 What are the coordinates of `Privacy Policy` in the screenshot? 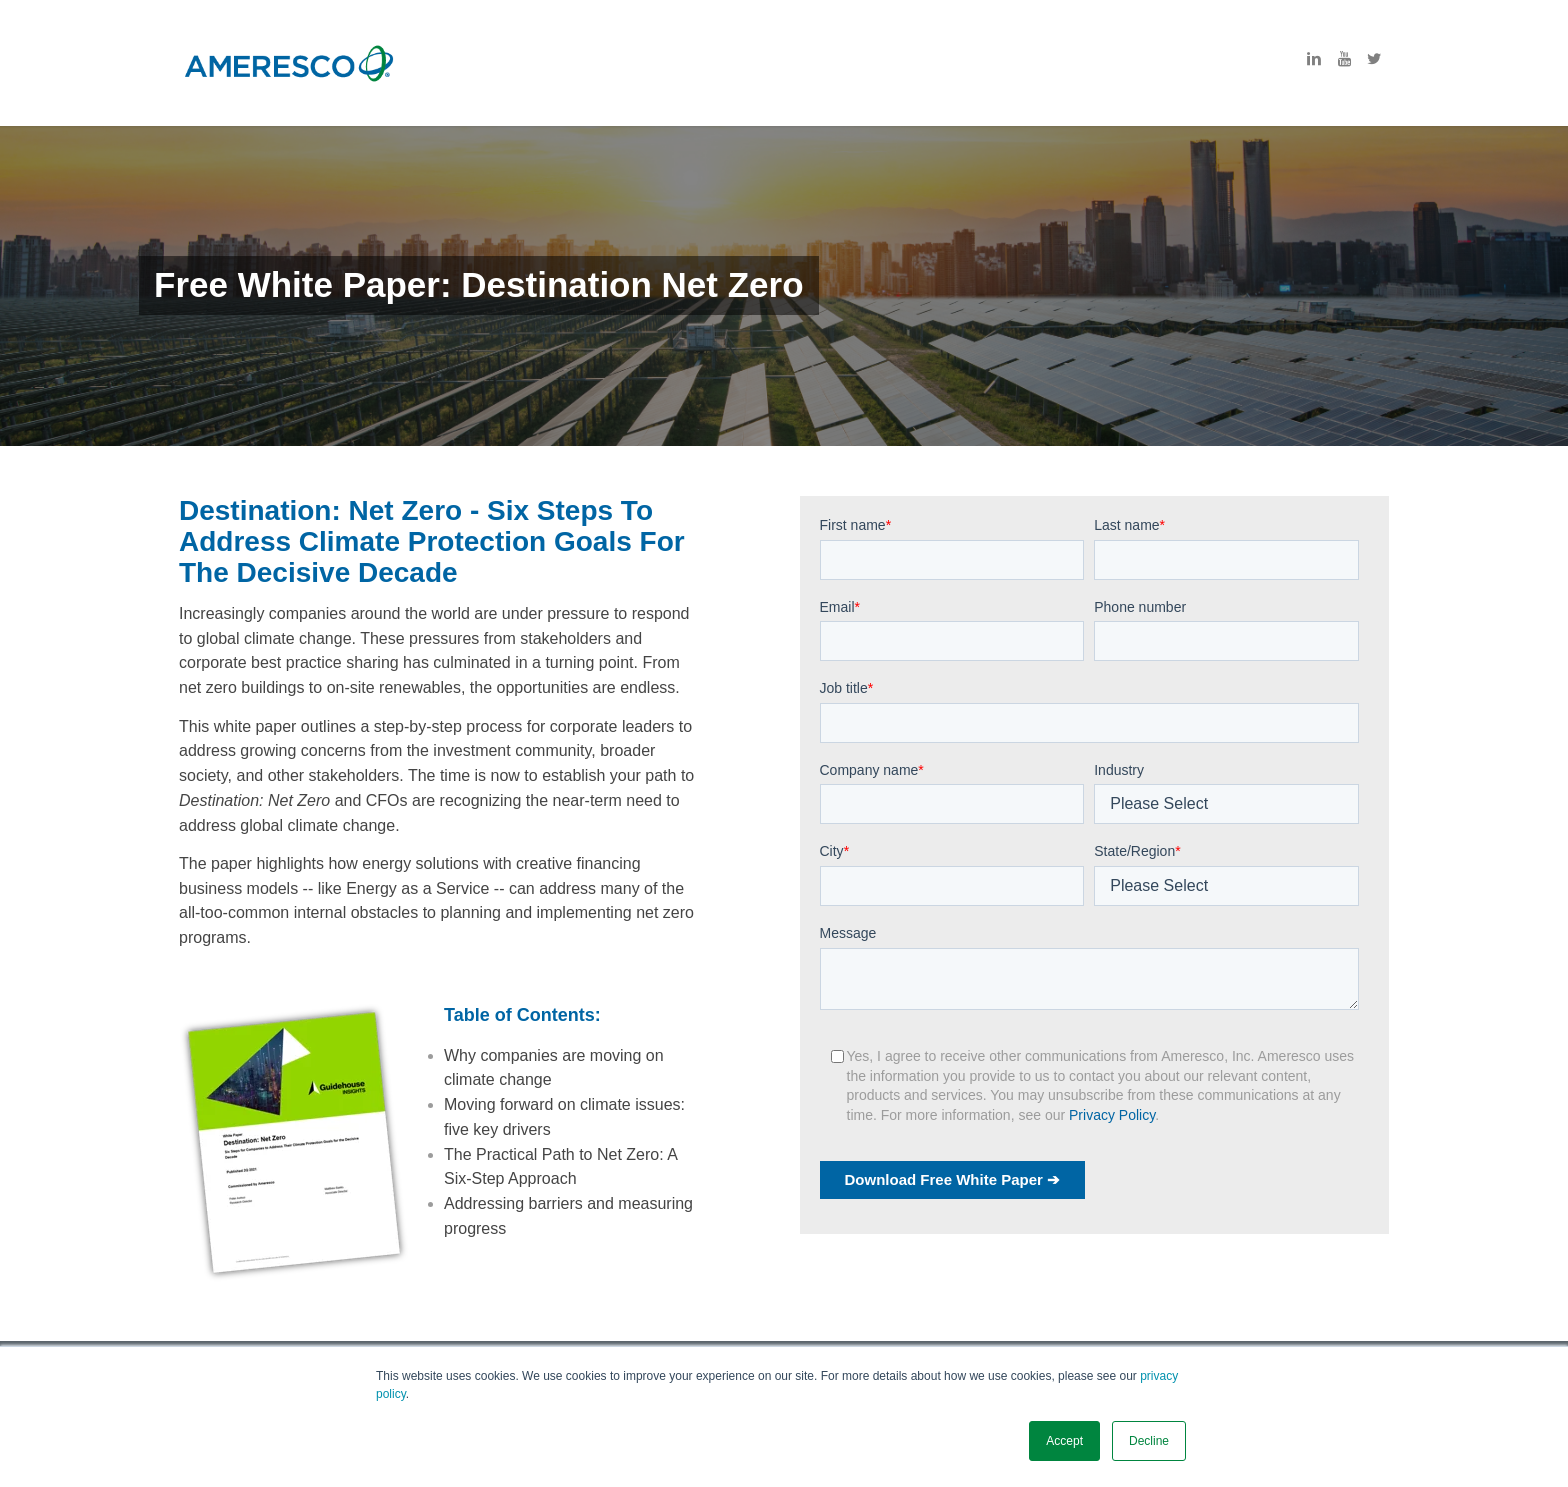 It's located at (1112, 1115).